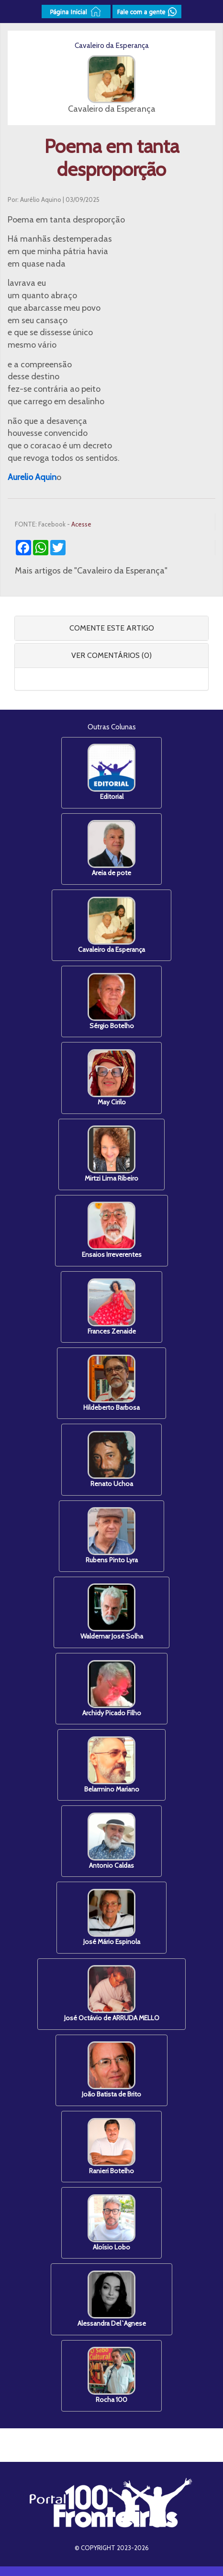  Describe the element at coordinates (112, 1306) in the screenshot. I see `Frances Zenaide` at that location.